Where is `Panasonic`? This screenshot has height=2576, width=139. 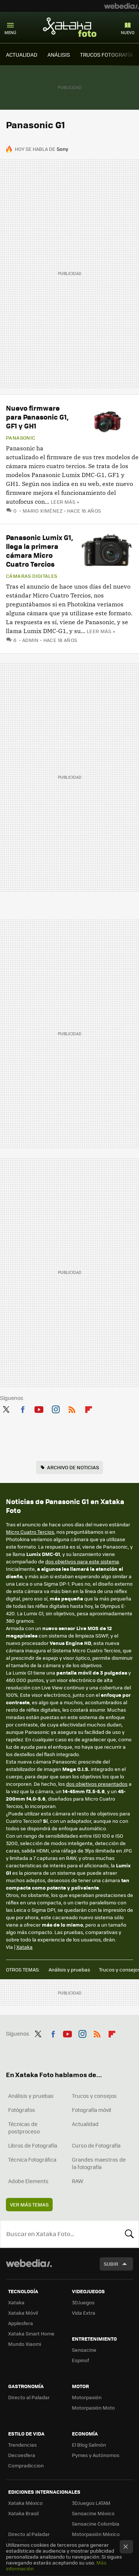
Panasonic is located at coordinates (21, 438).